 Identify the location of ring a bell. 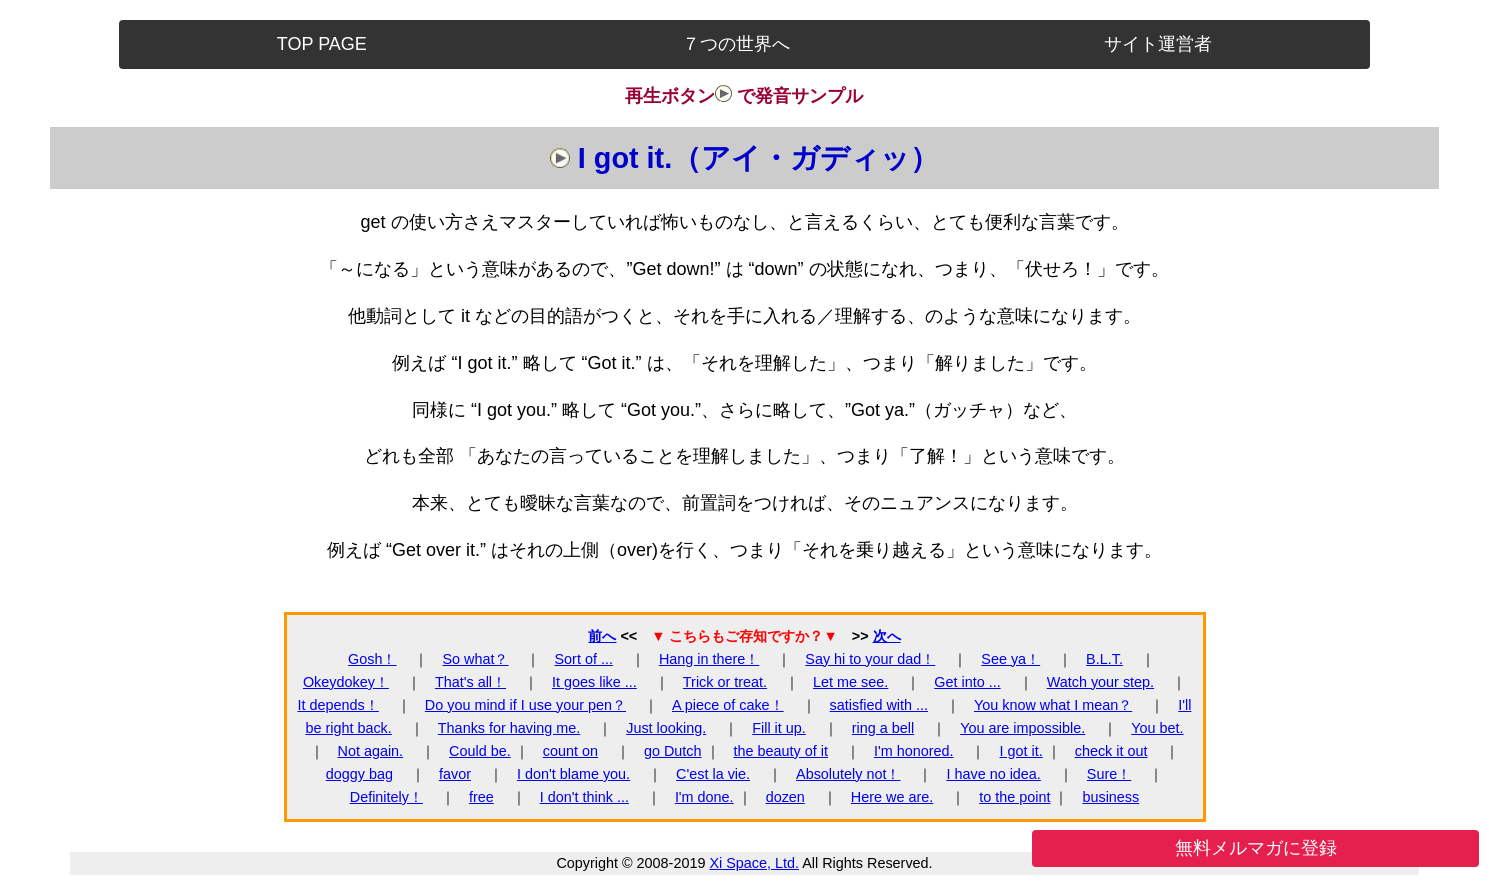
(883, 728).